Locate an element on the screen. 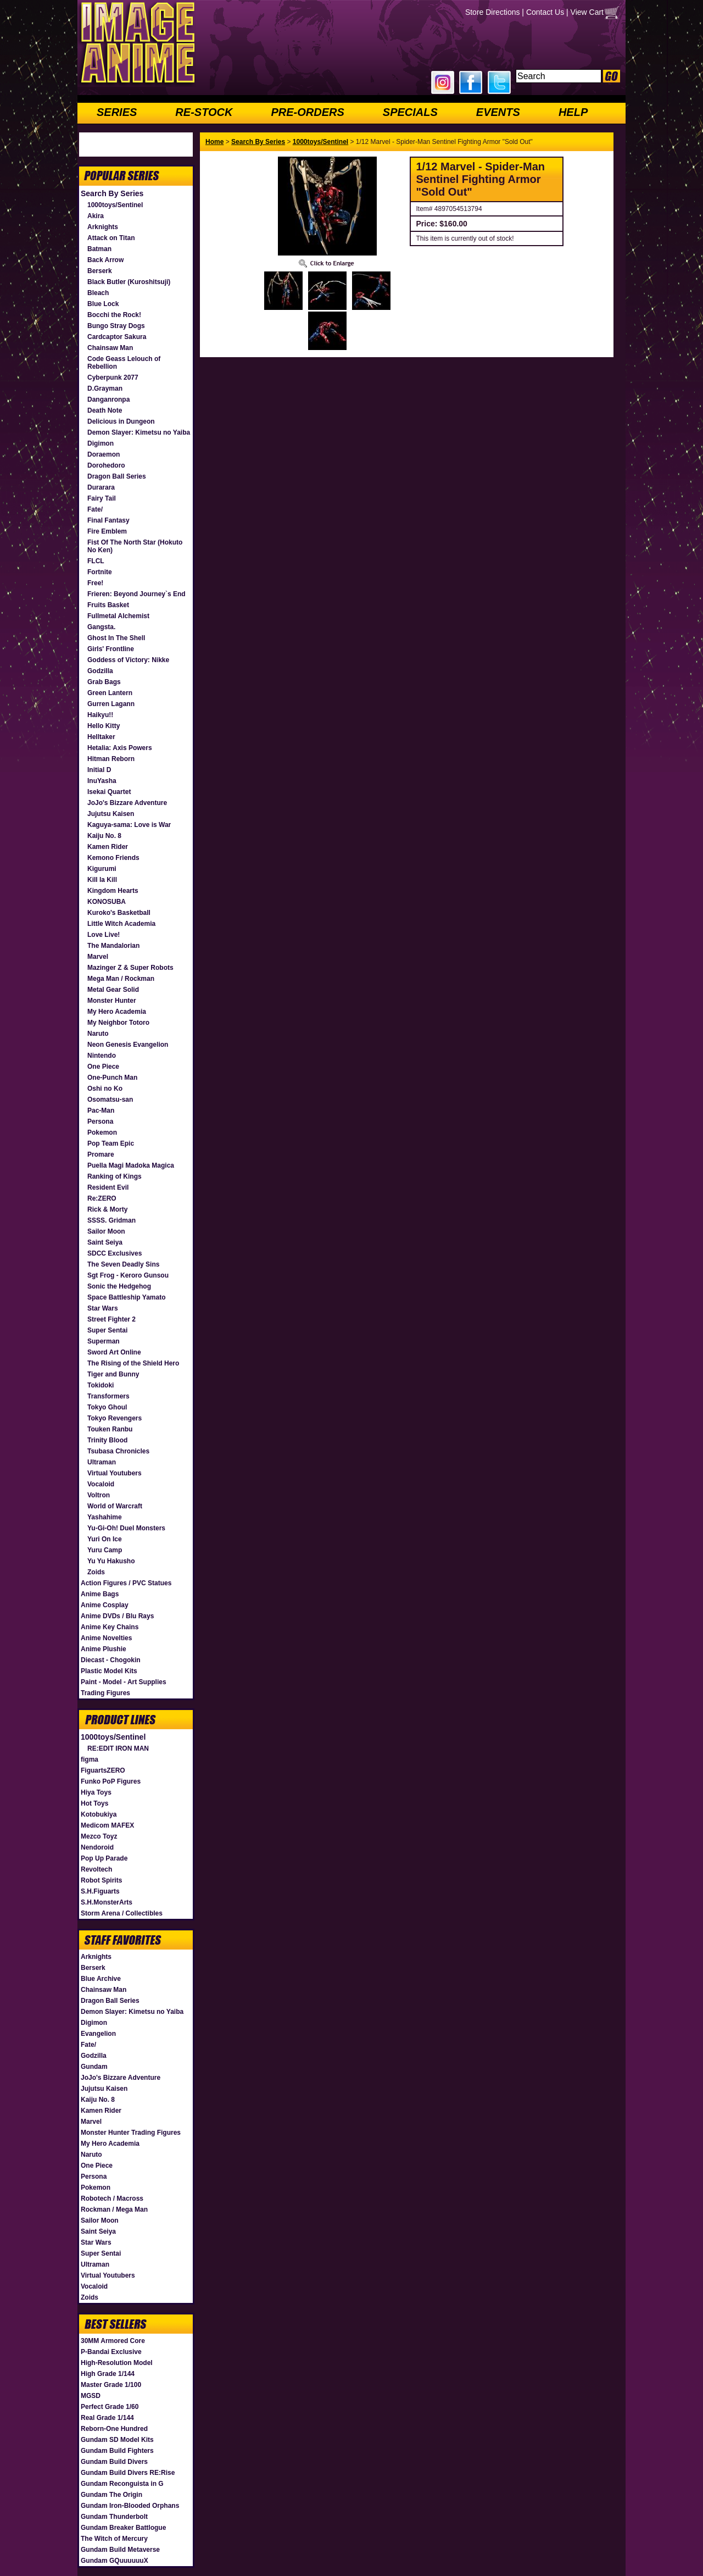 The image size is (703, 2576). Hot Toys is located at coordinates (94, 1803).